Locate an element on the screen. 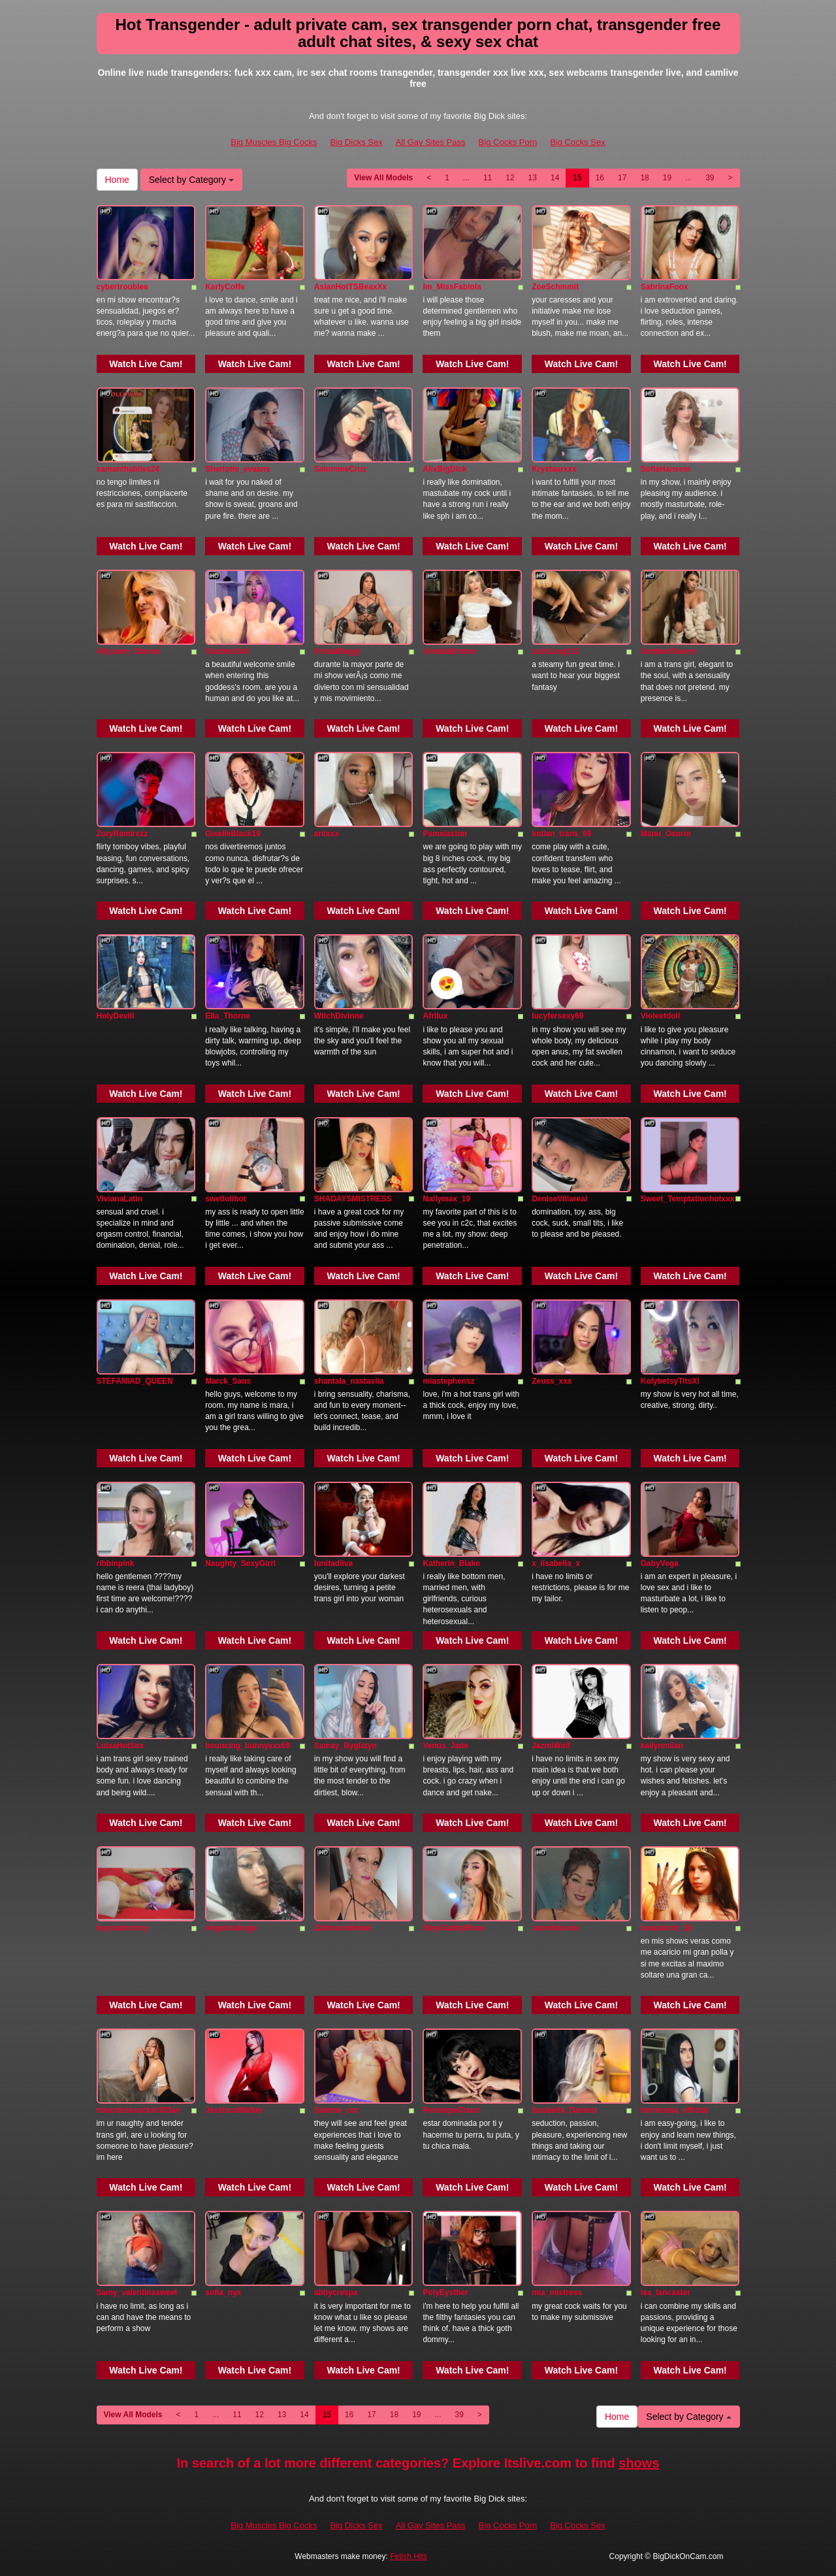 The height and width of the screenshot is (2576, 836). Venus_Jade is located at coordinates (445, 1745).